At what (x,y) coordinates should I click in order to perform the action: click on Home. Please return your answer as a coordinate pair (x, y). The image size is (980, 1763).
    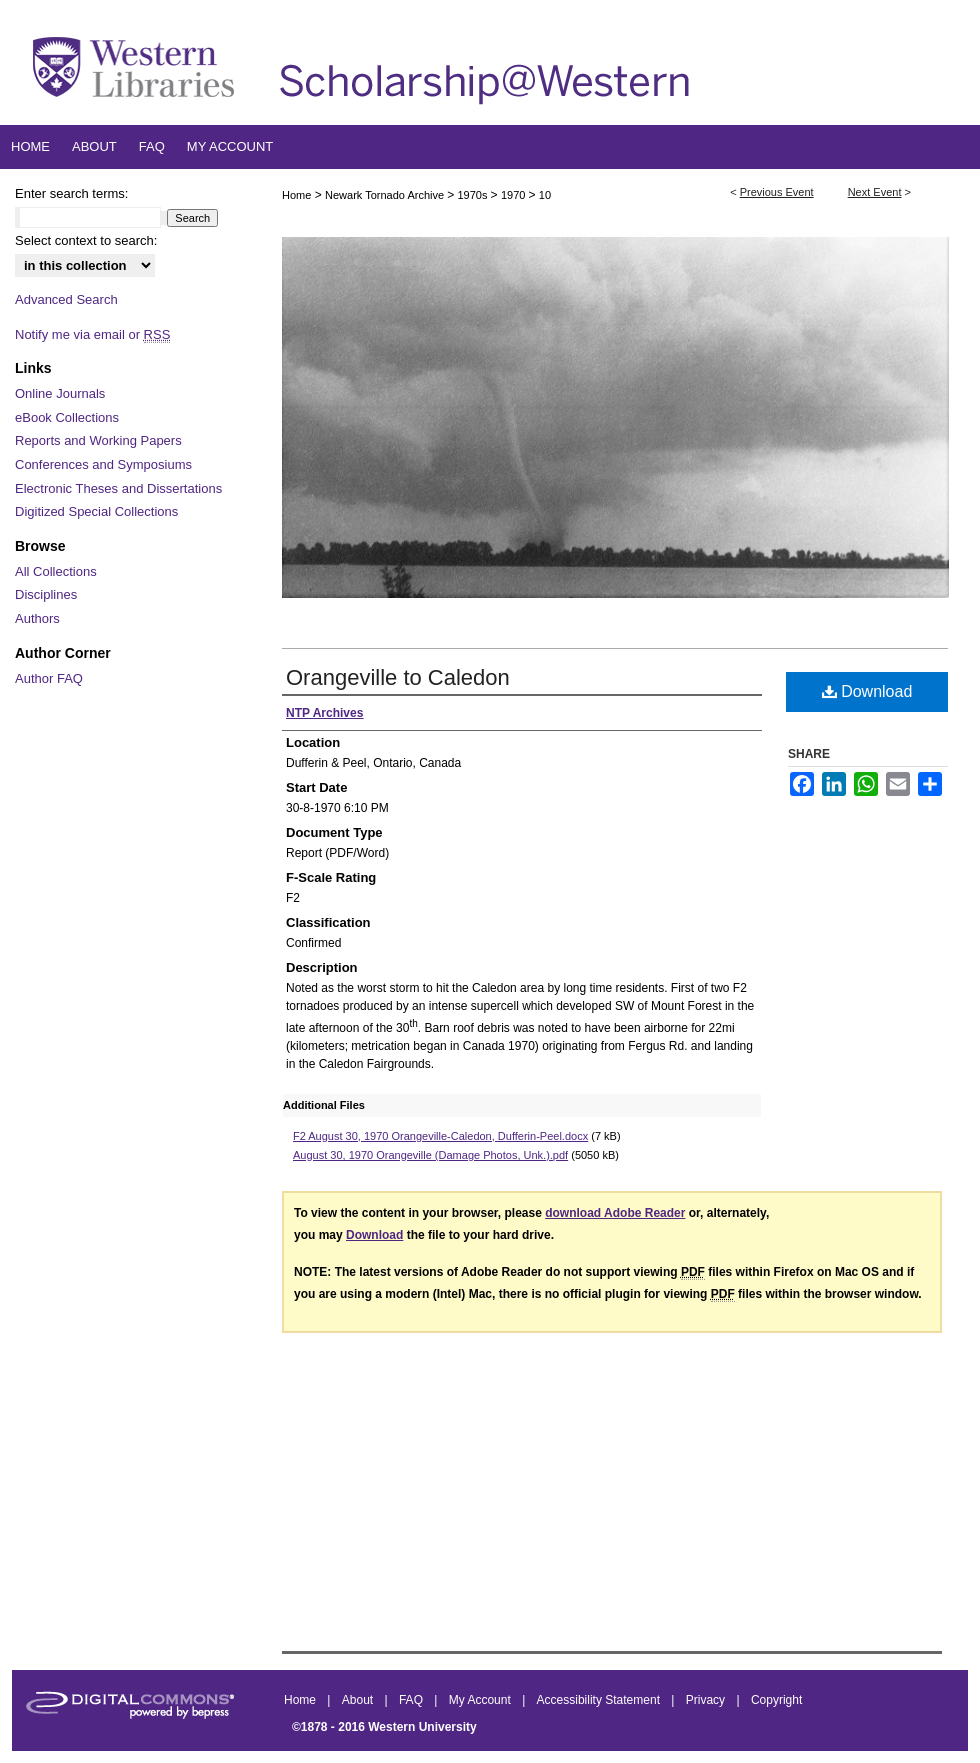
    Looking at the image, I should click on (296, 195).